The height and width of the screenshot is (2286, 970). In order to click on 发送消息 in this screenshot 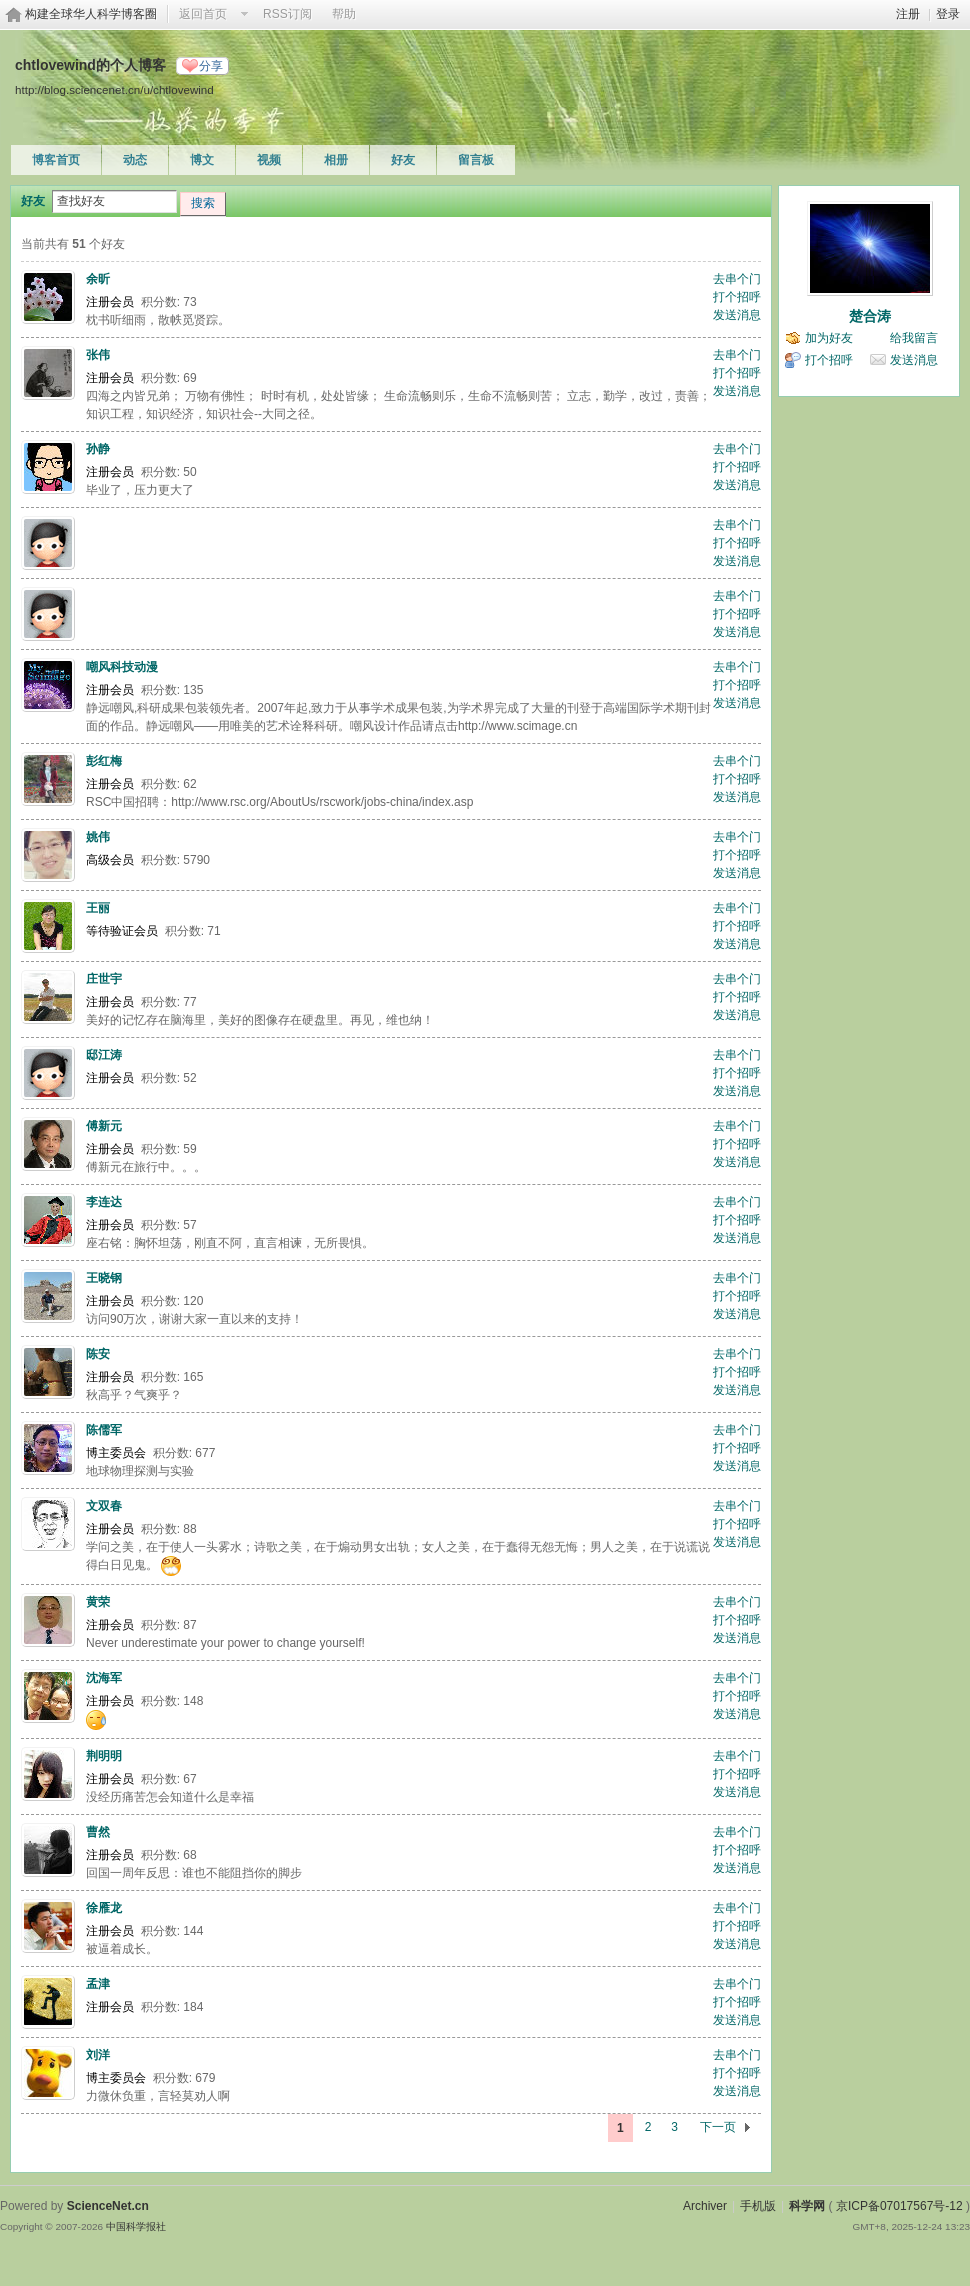, I will do `click(737, 315)`.